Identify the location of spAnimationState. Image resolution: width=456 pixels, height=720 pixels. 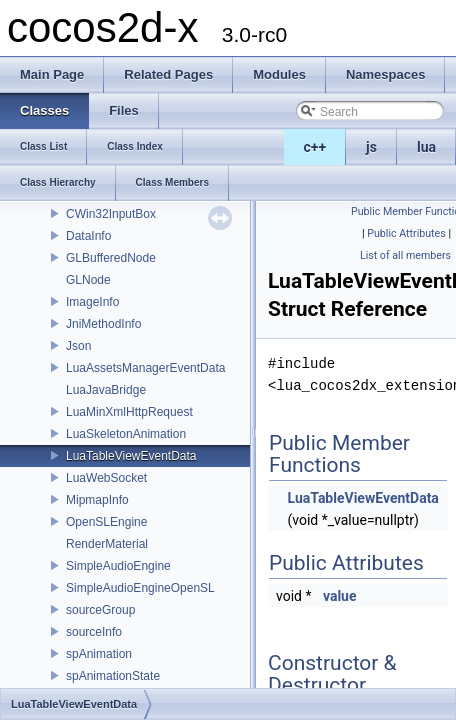
(113, 676).